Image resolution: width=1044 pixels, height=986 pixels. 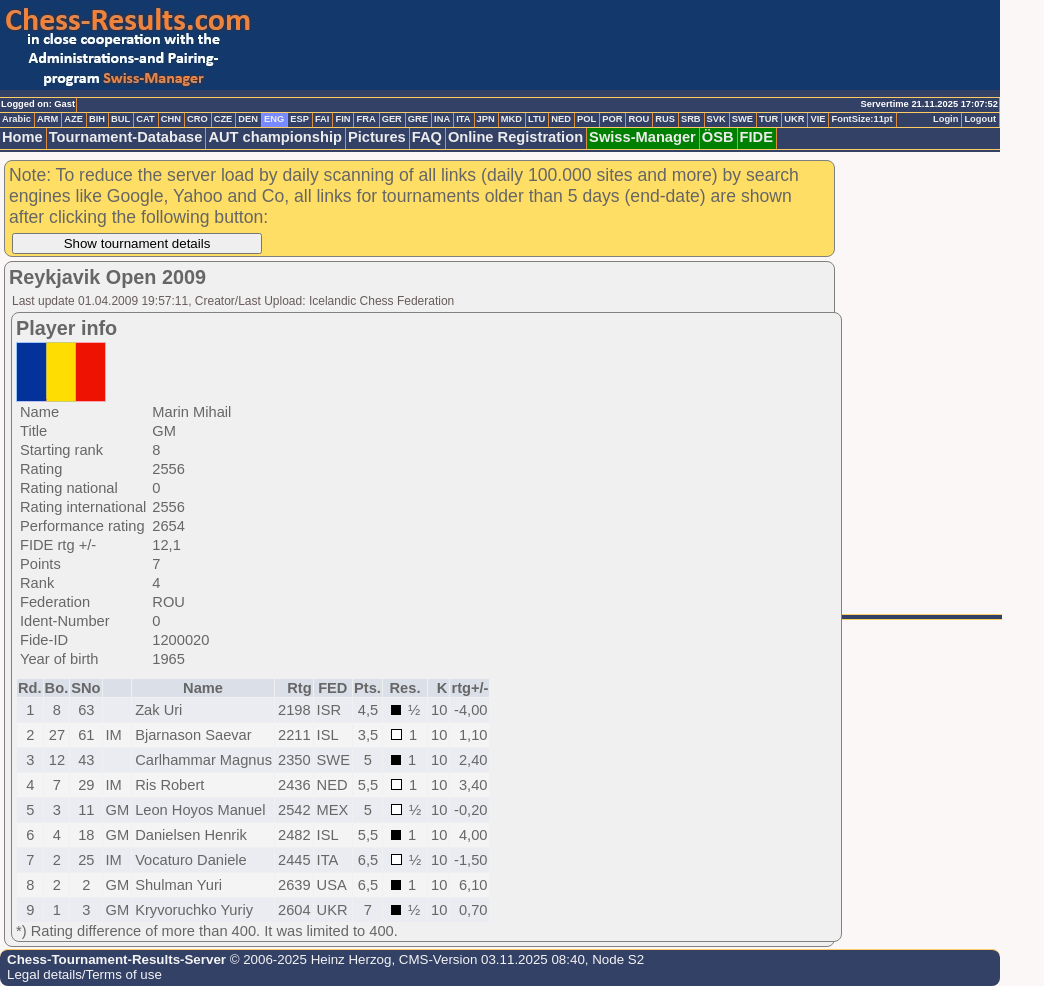 I want to click on FIN, so click(x=342, y=119).